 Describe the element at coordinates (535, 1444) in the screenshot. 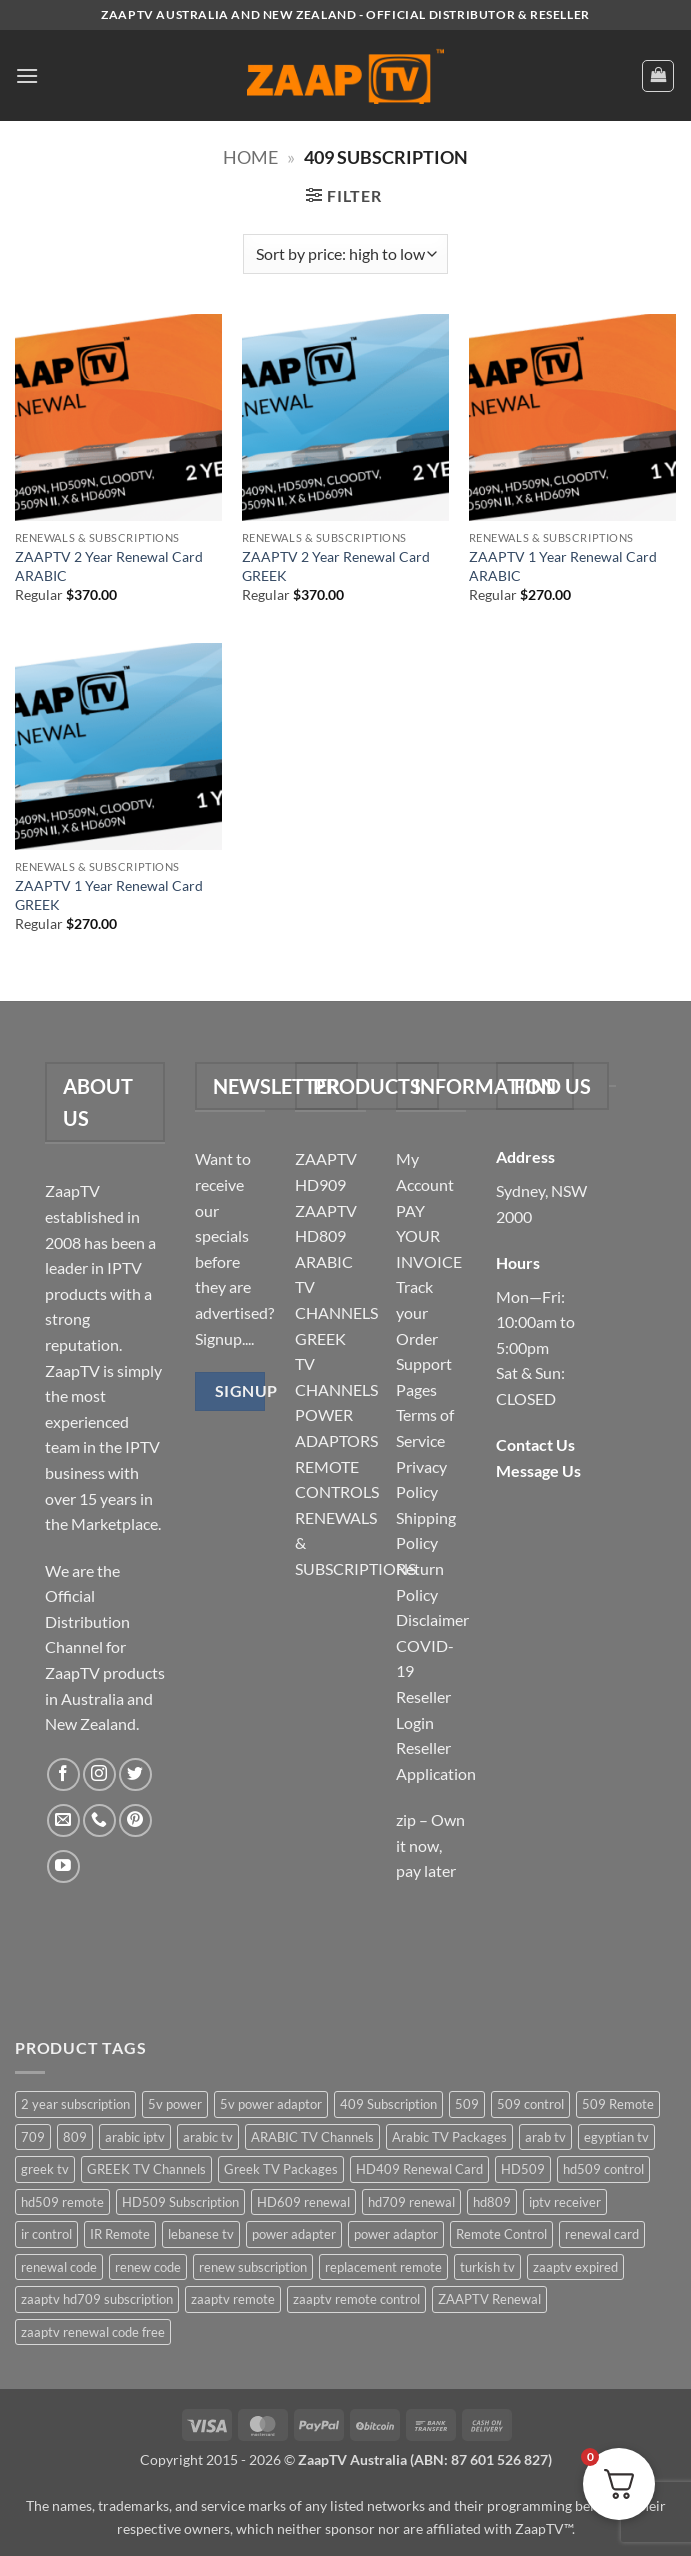

I see `Contact Us` at that location.